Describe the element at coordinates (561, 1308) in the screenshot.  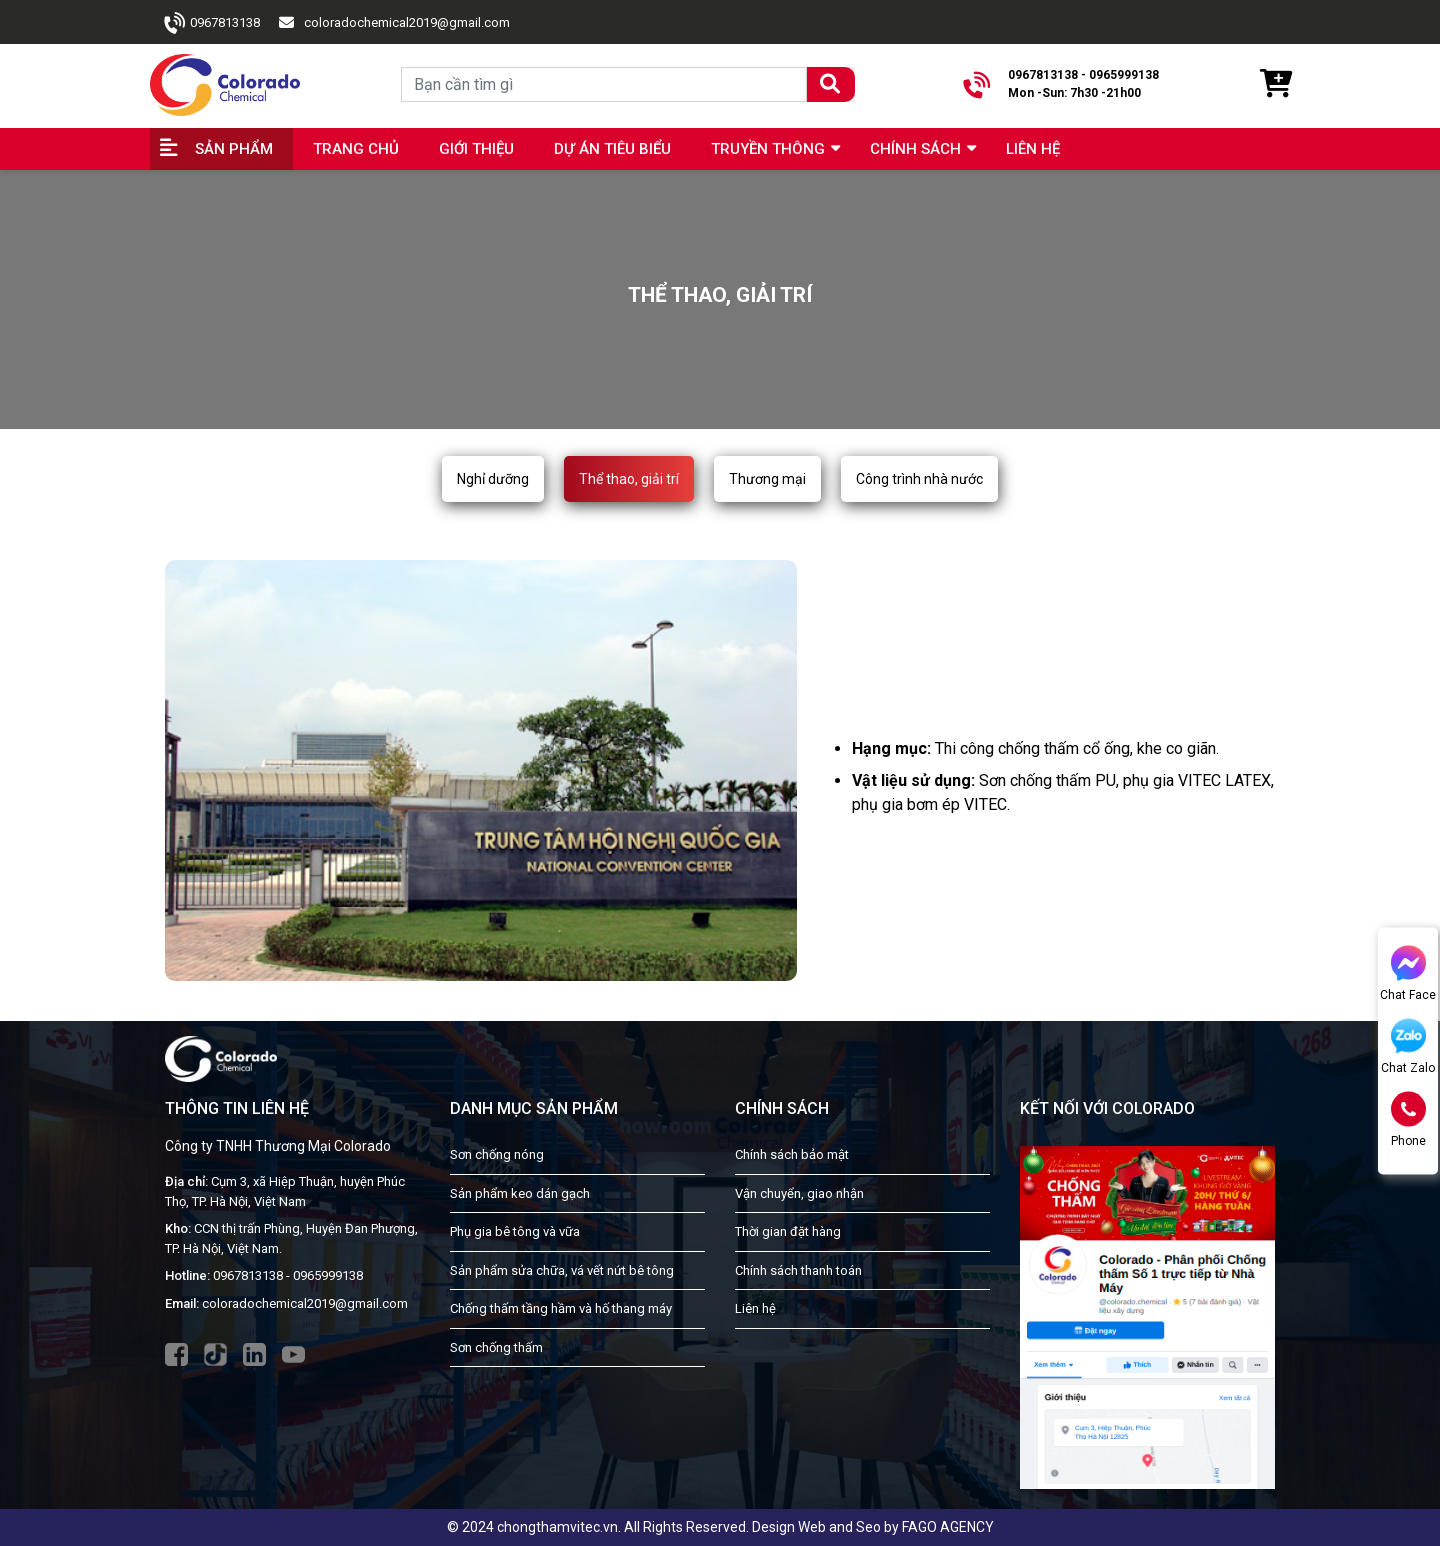
I see `Chống thấm tầng hầm và hố thang máy` at that location.